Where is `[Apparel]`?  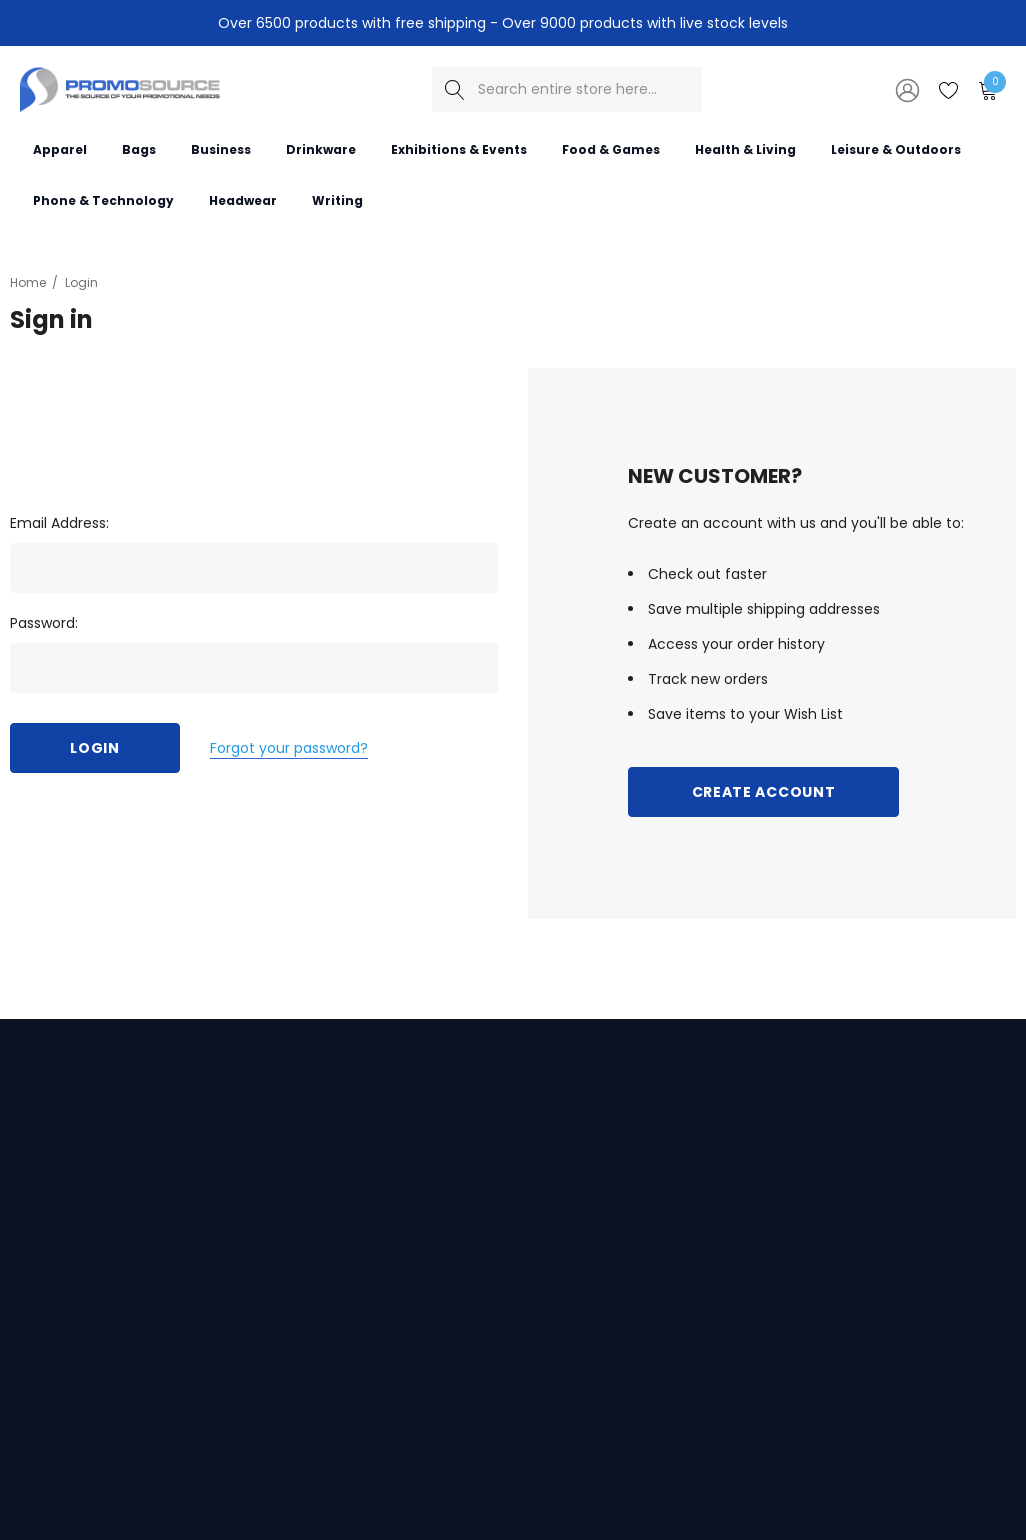
[Apparel] is located at coordinates (60, 148).